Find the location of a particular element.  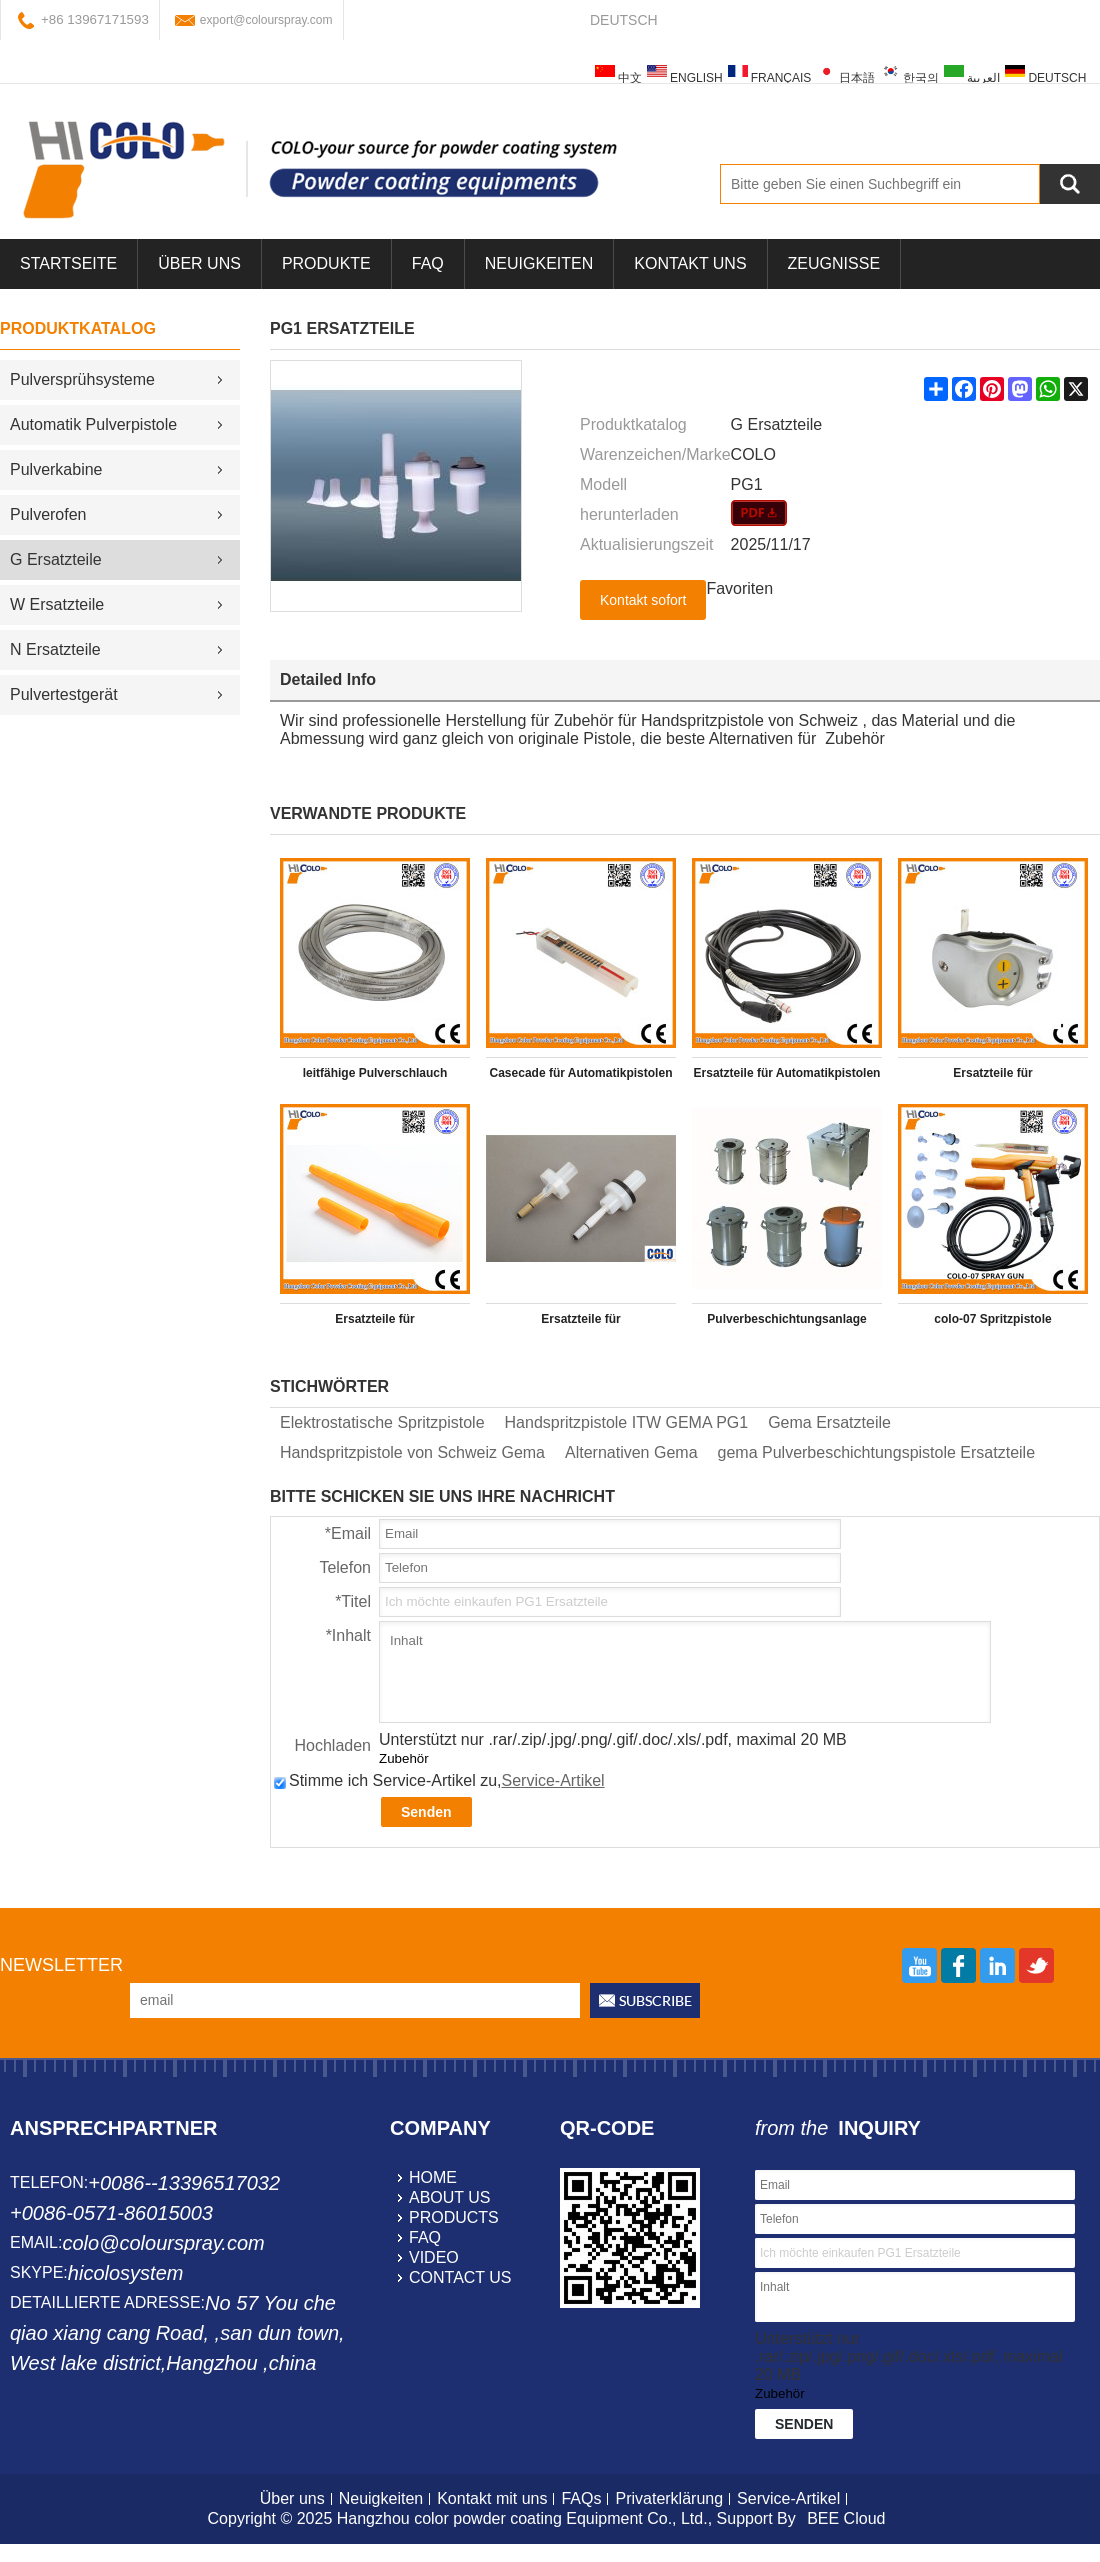

Über uns is located at coordinates (292, 2498).